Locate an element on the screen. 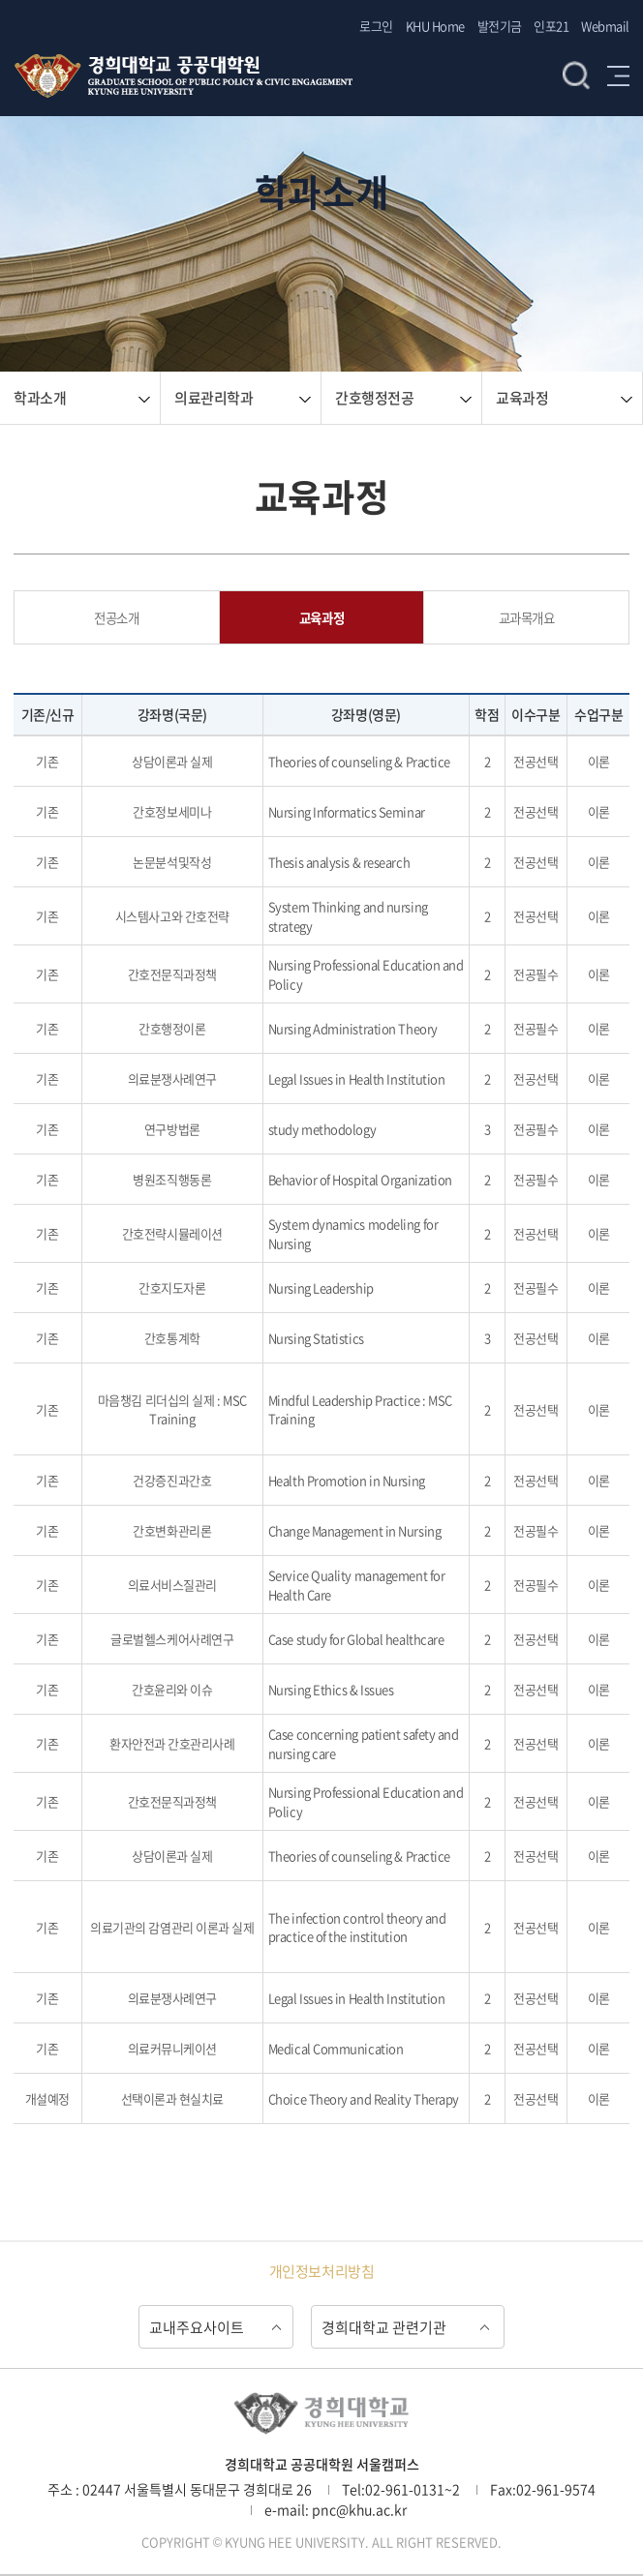 This screenshot has width=643, height=2576. 로그인 is located at coordinates (376, 25).